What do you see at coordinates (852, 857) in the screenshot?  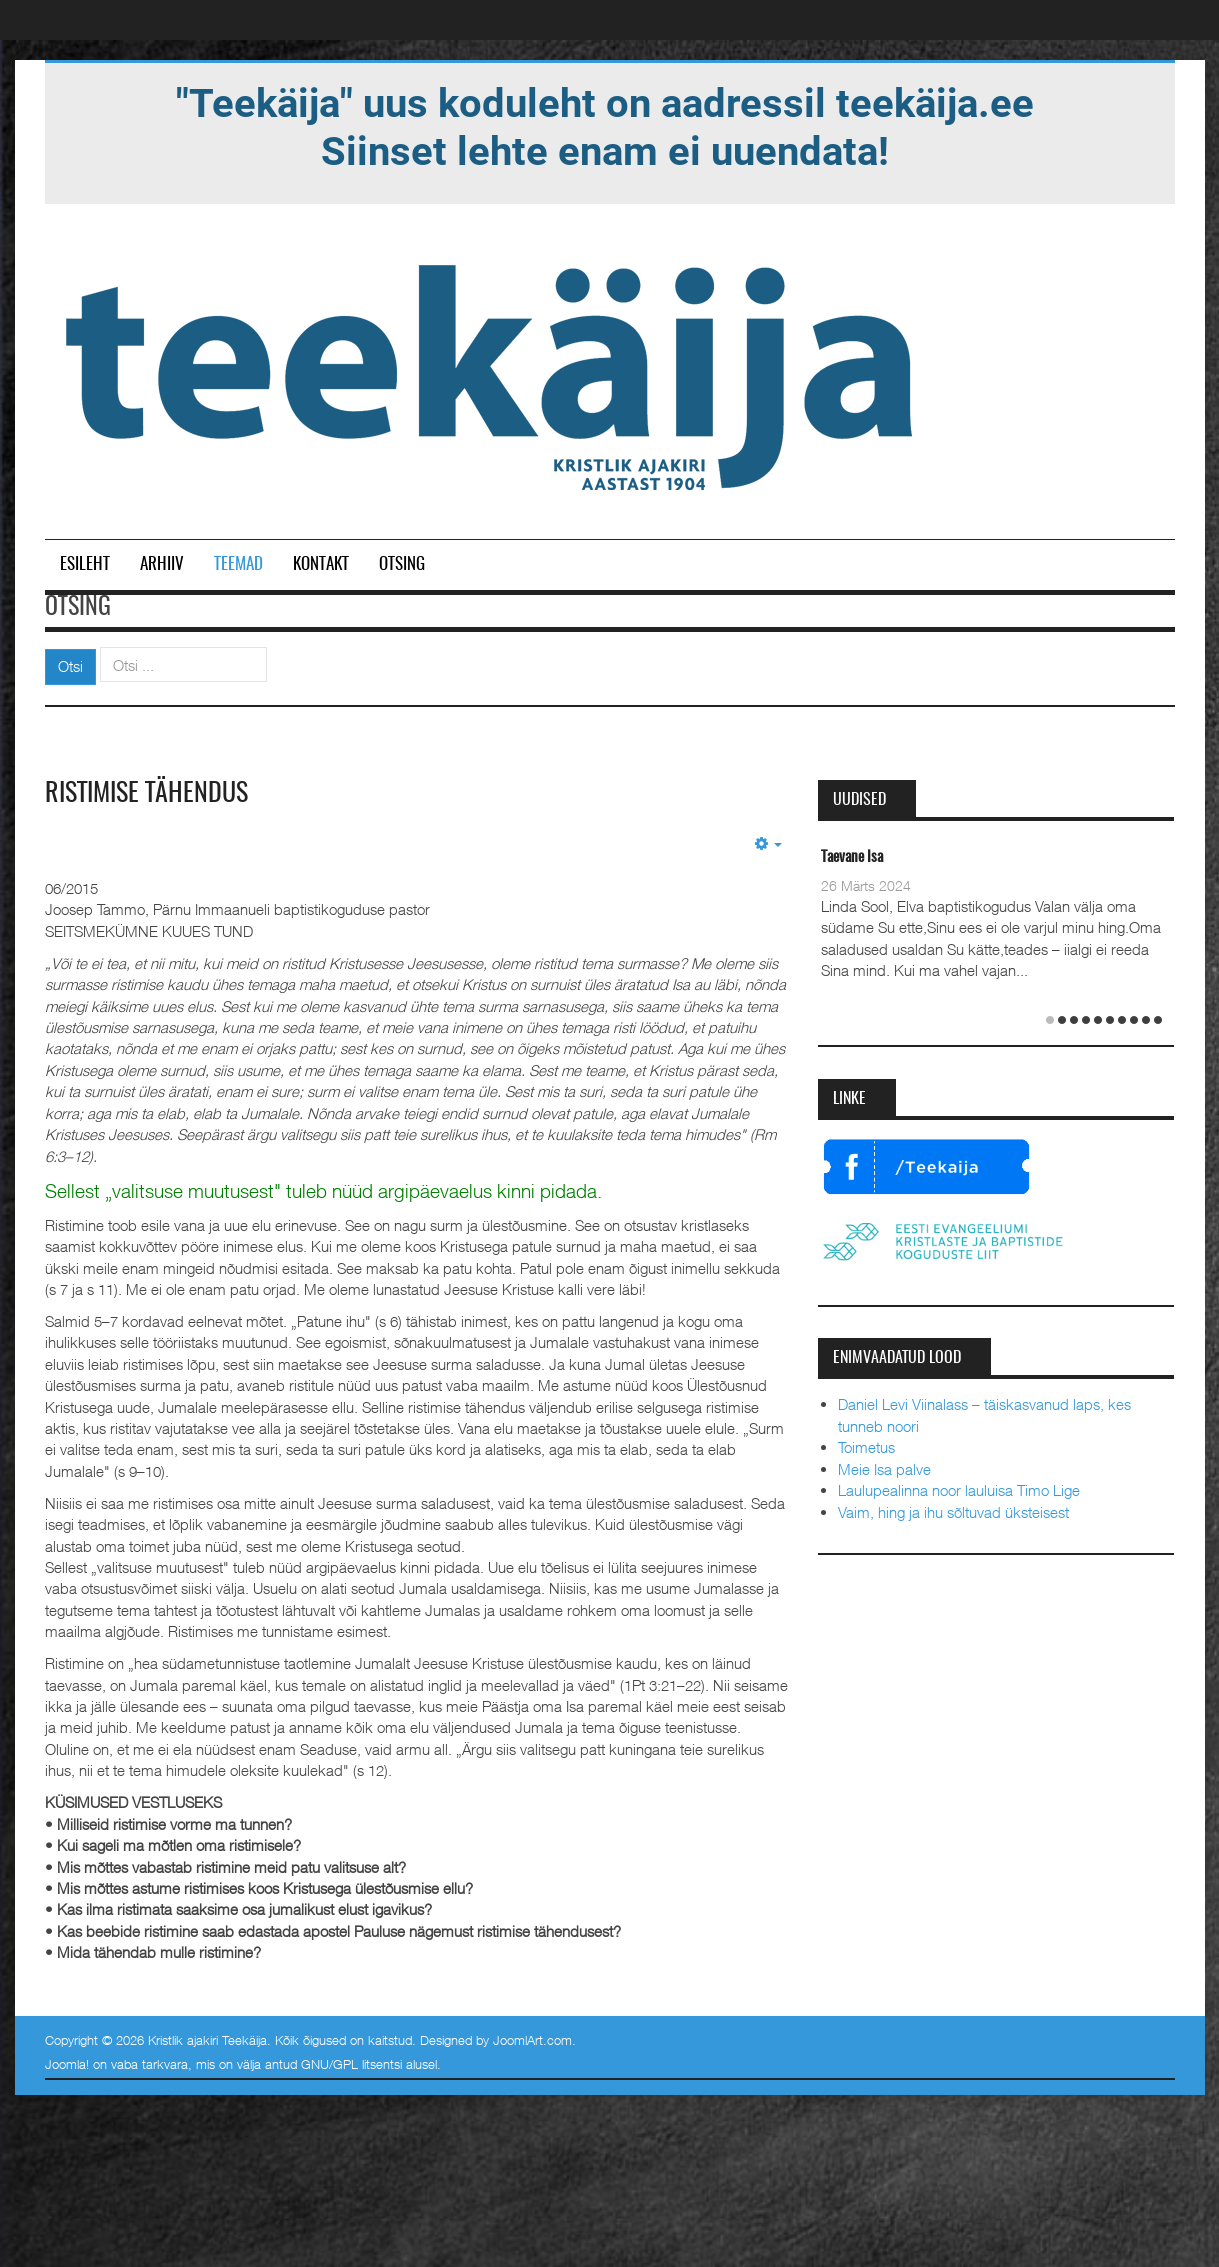 I see `Taevane Isa` at bounding box center [852, 857].